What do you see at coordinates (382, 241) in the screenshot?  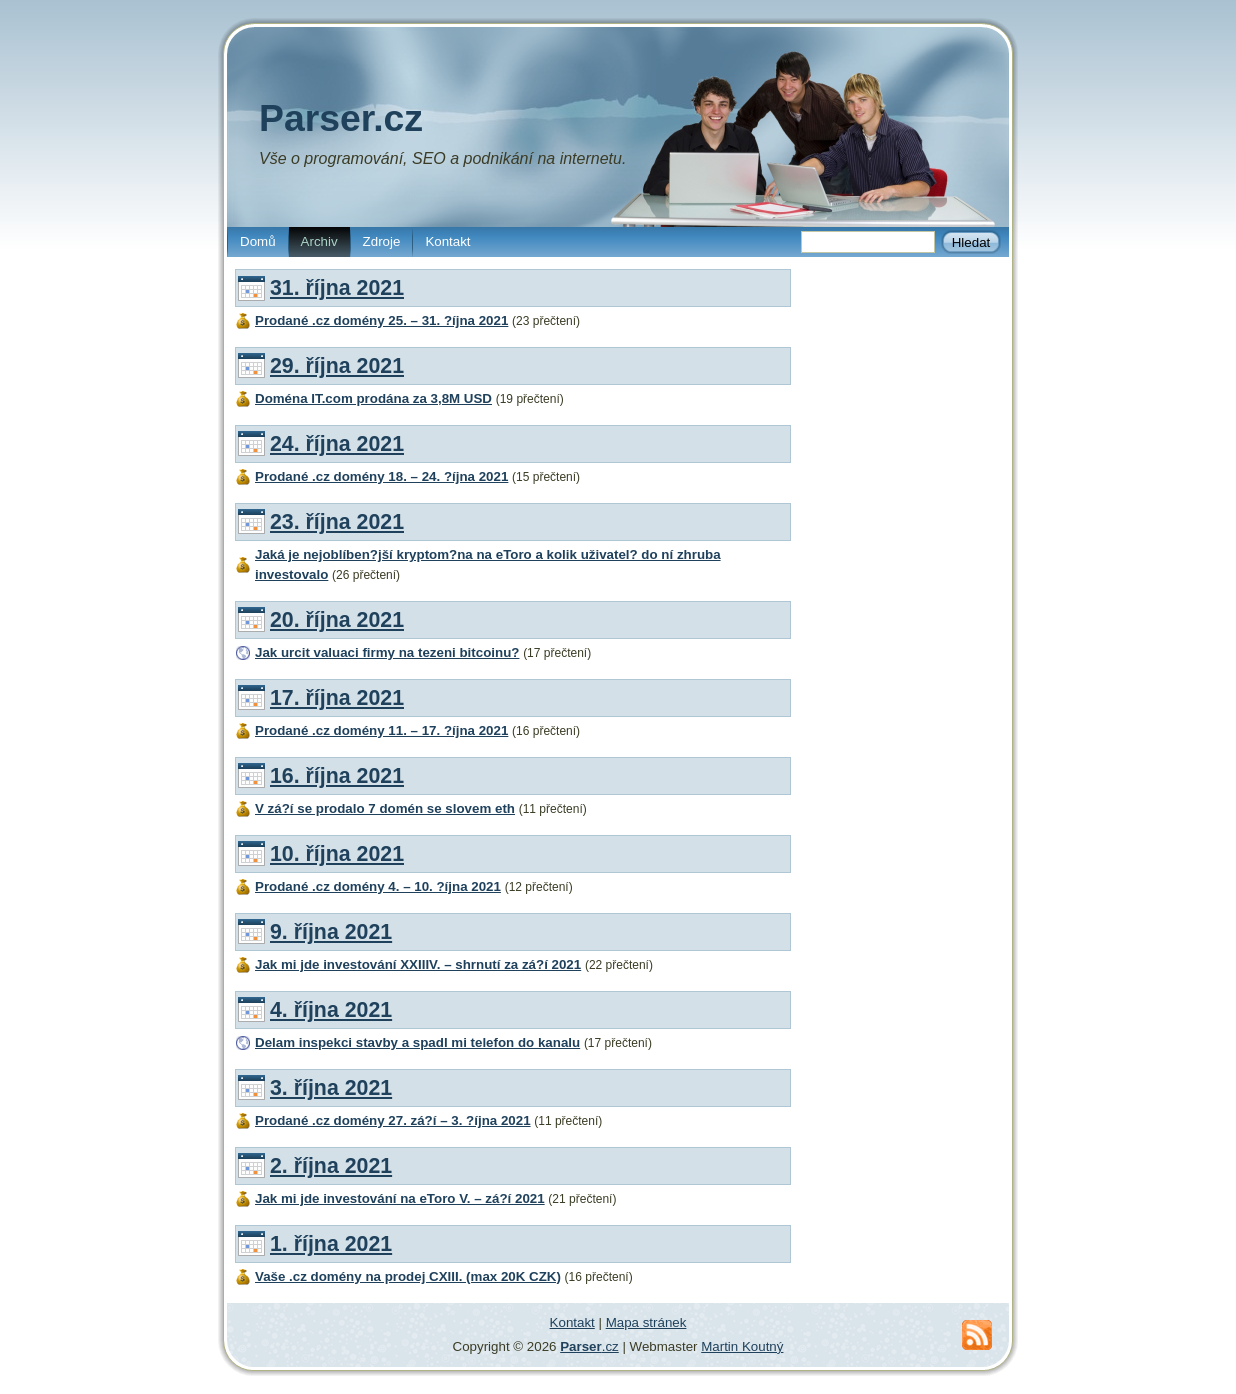 I see `Zdroje` at bounding box center [382, 241].